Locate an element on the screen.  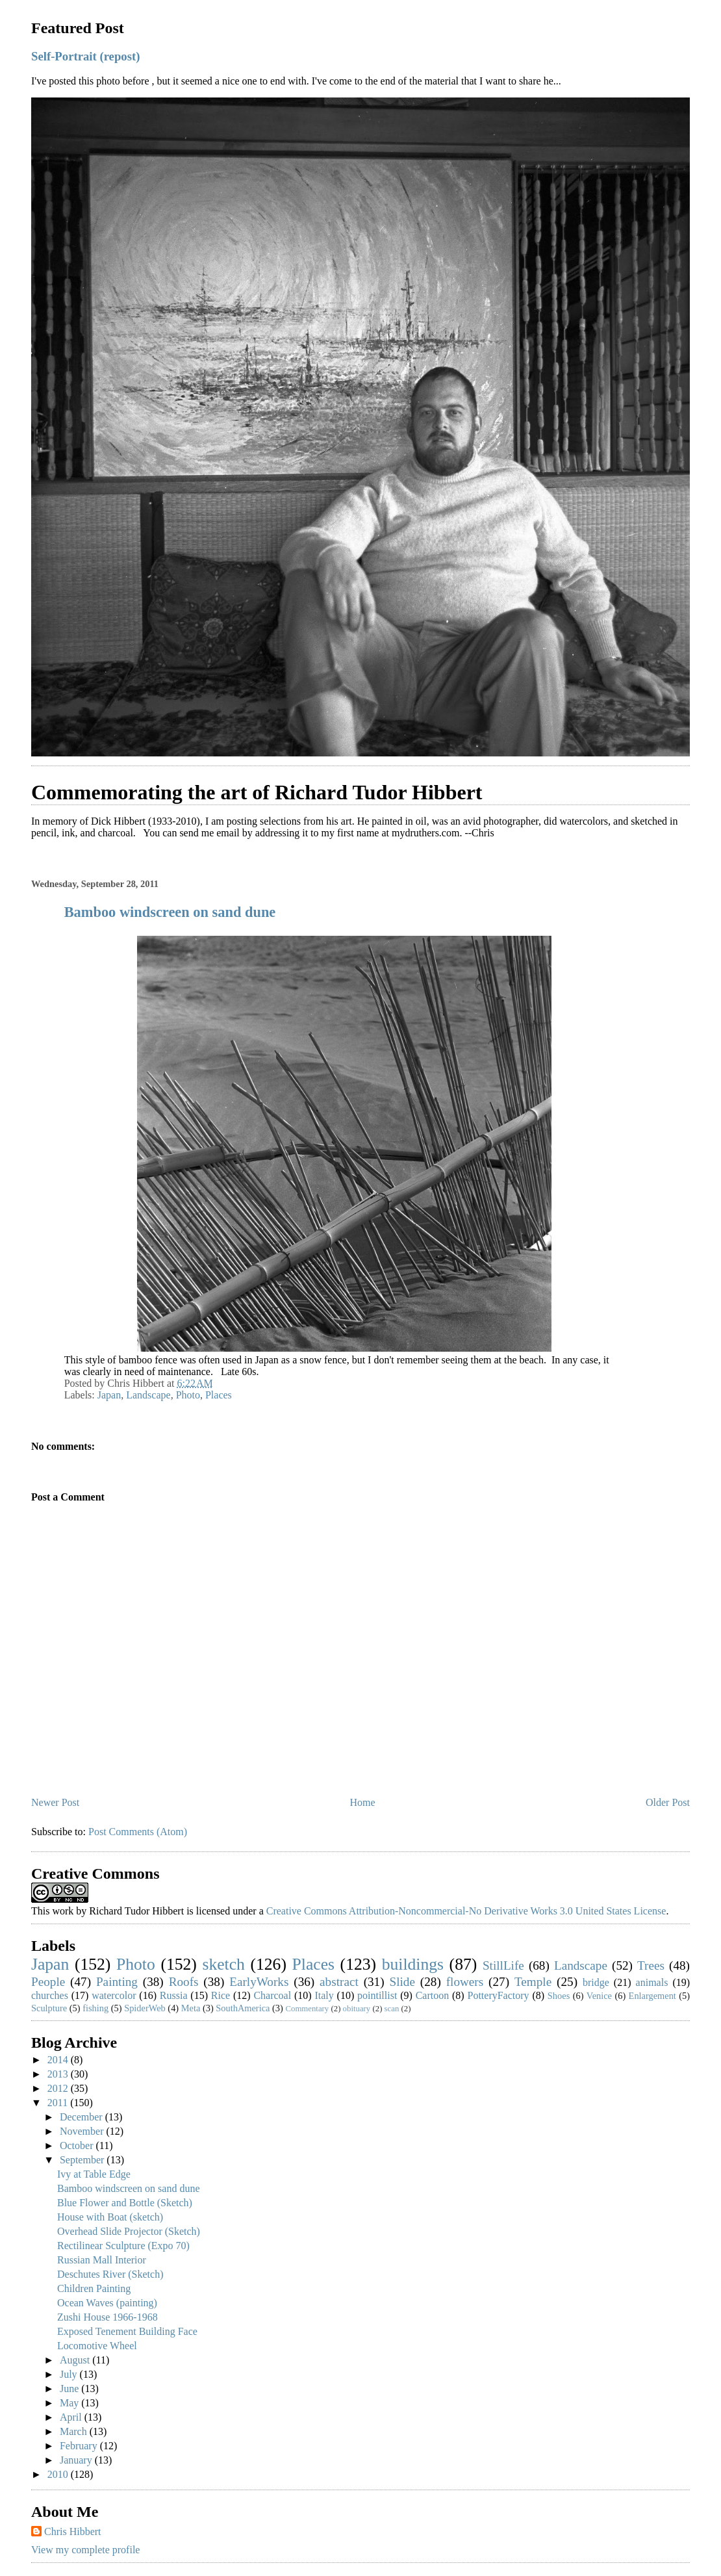
Temple is located at coordinates (532, 1982).